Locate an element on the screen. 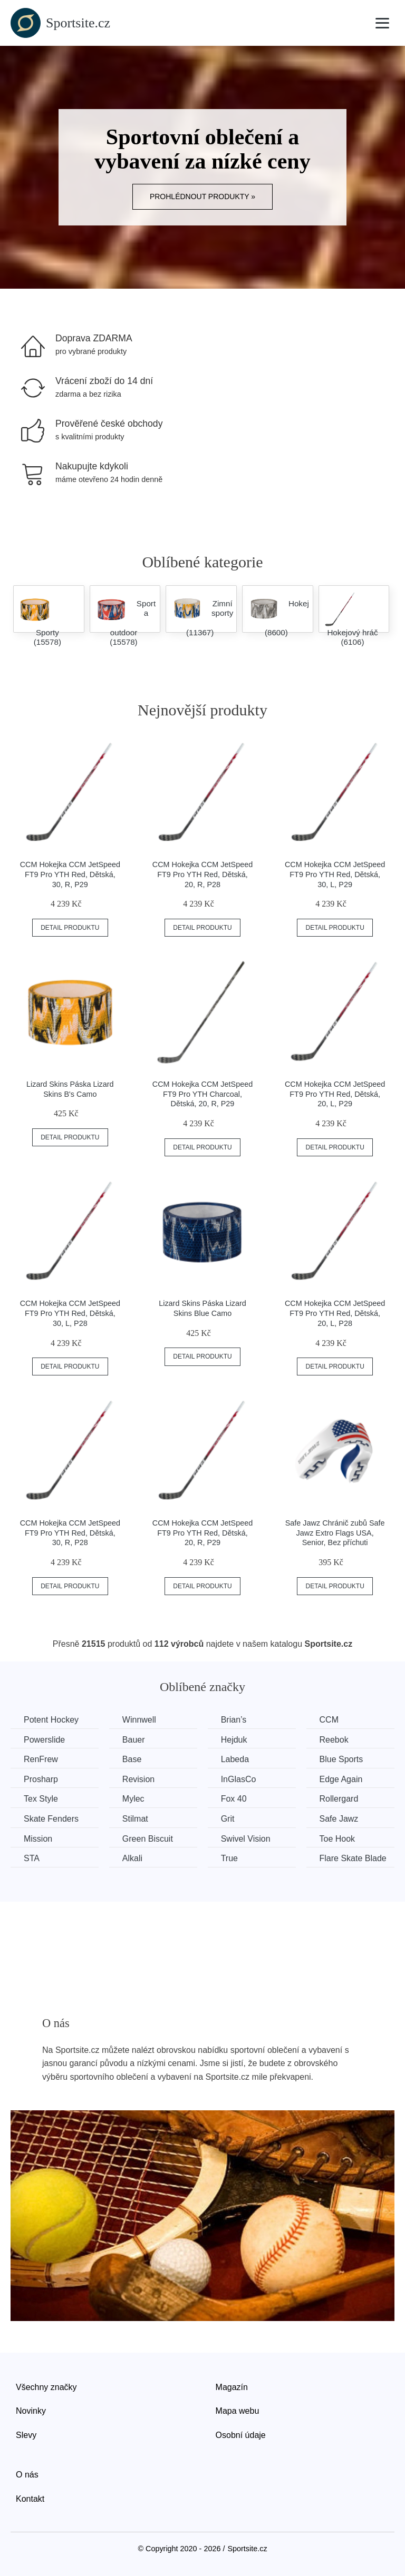  Labeda is located at coordinates (235, 1759).